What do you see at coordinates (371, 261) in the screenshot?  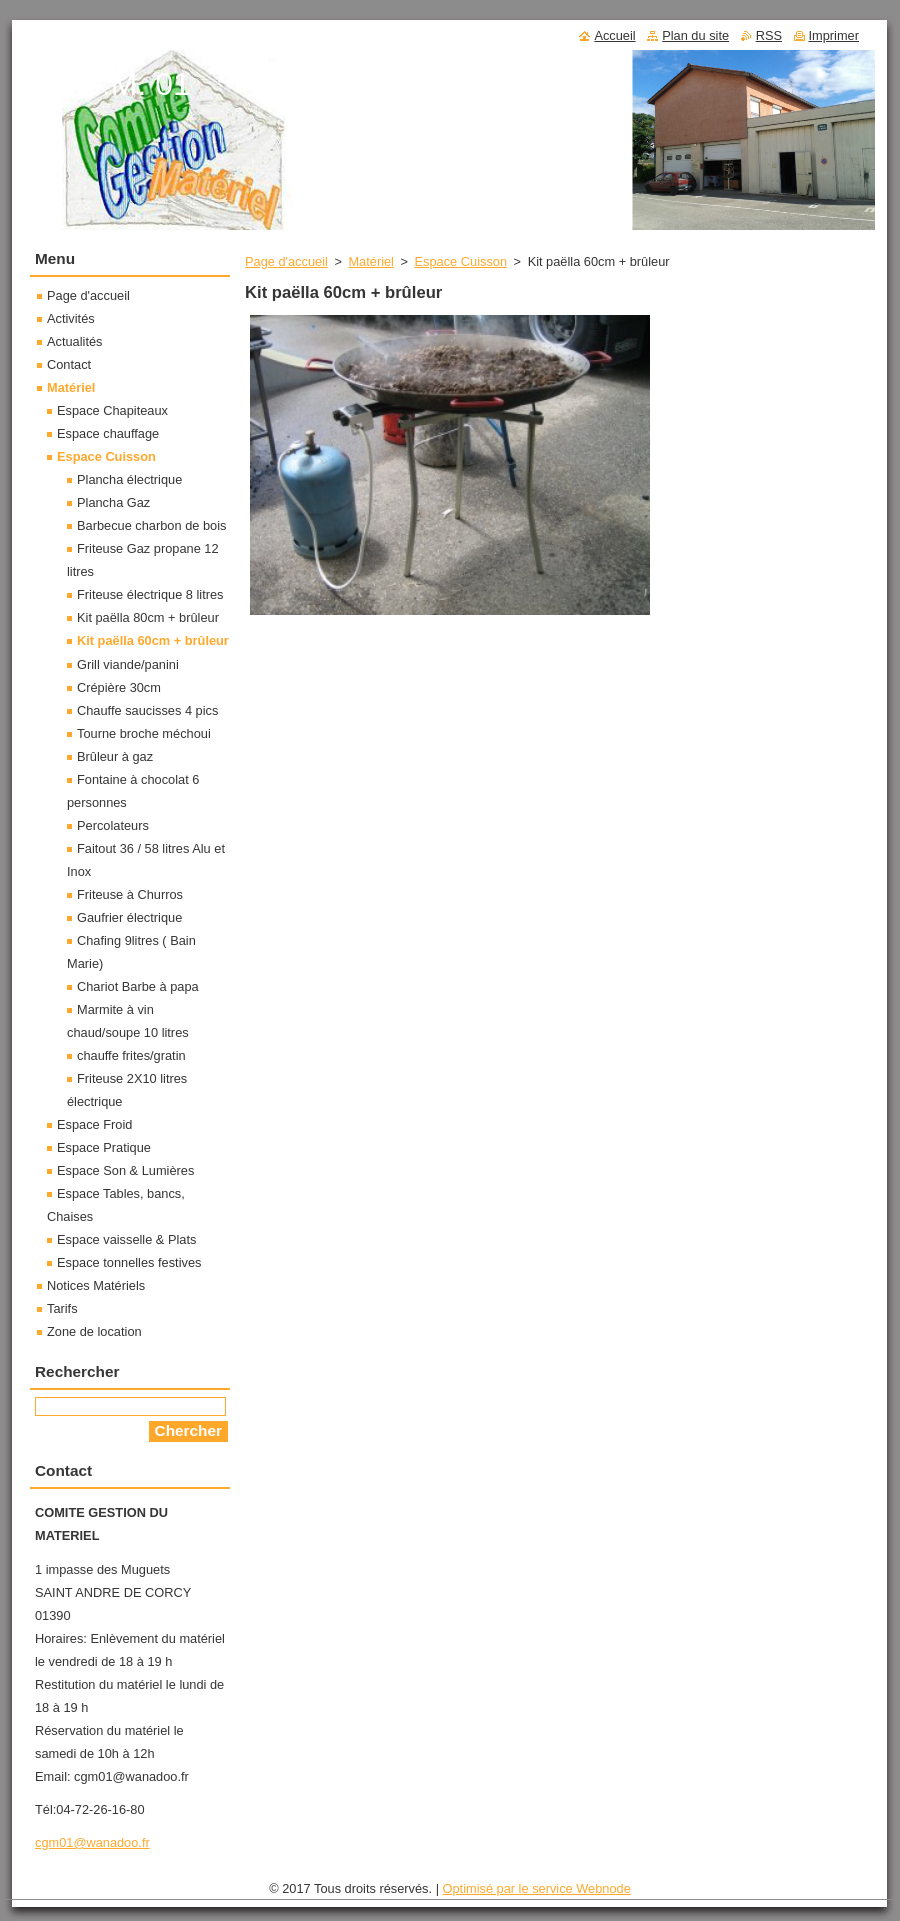 I see `Matériel` at bounding box center [371, 261].